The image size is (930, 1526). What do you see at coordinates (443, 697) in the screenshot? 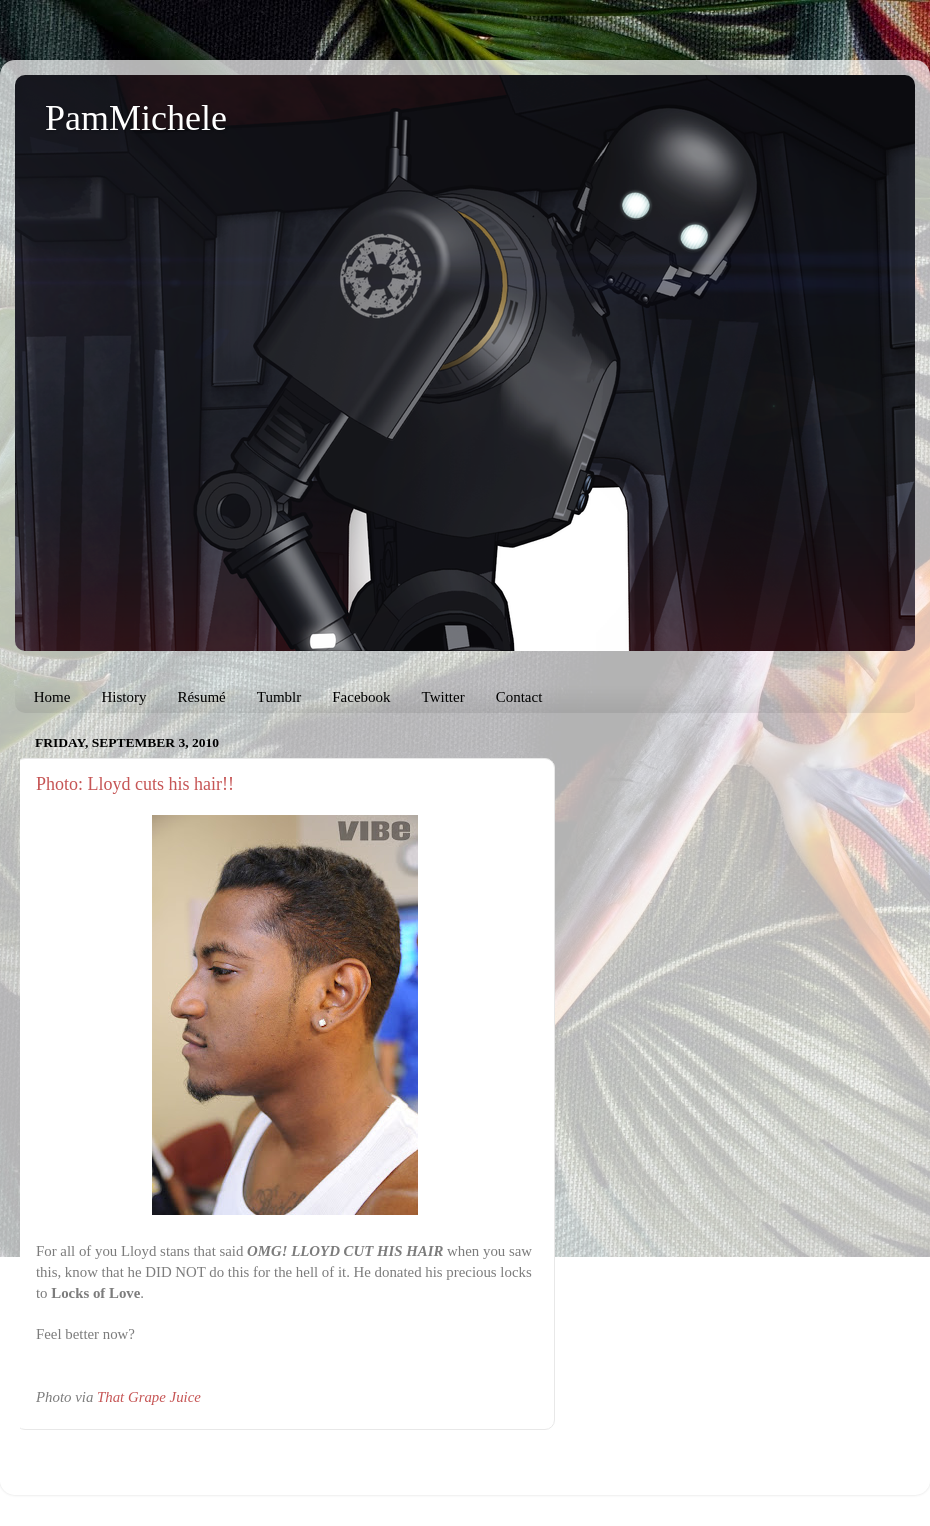
I see `Twitter` at bounding box center [443, 697].